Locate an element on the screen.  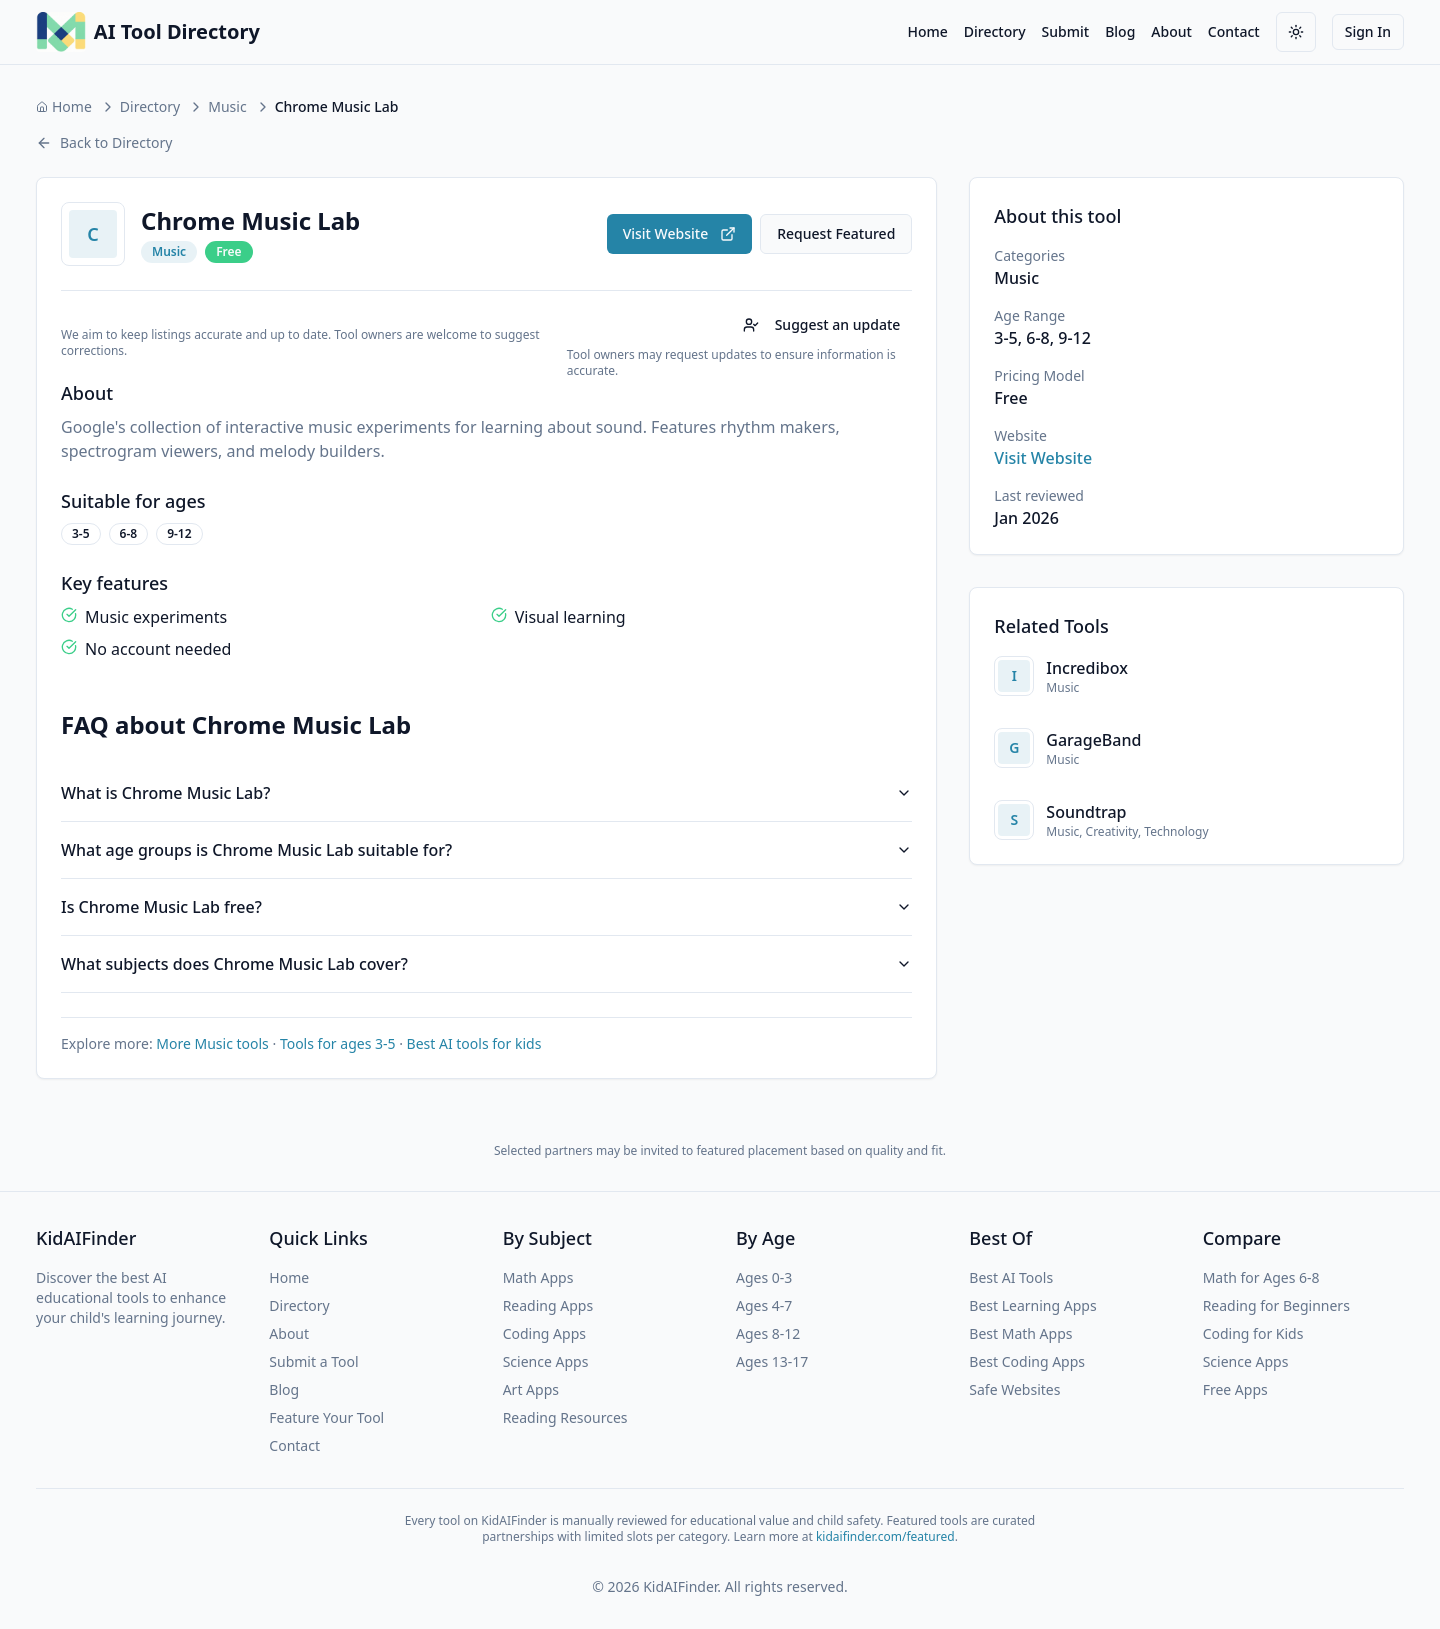
Free Apps is located at coordinates (1235, 1389).